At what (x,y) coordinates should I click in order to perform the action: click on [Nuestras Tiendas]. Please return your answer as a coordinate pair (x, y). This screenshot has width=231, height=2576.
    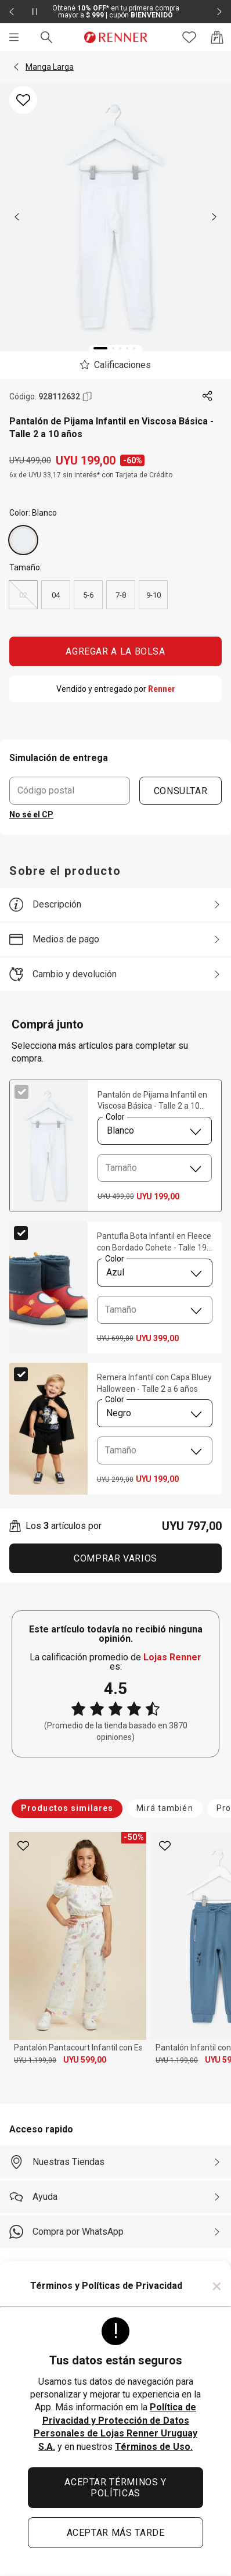
    Looking at the image, I should click on (115, 2162).